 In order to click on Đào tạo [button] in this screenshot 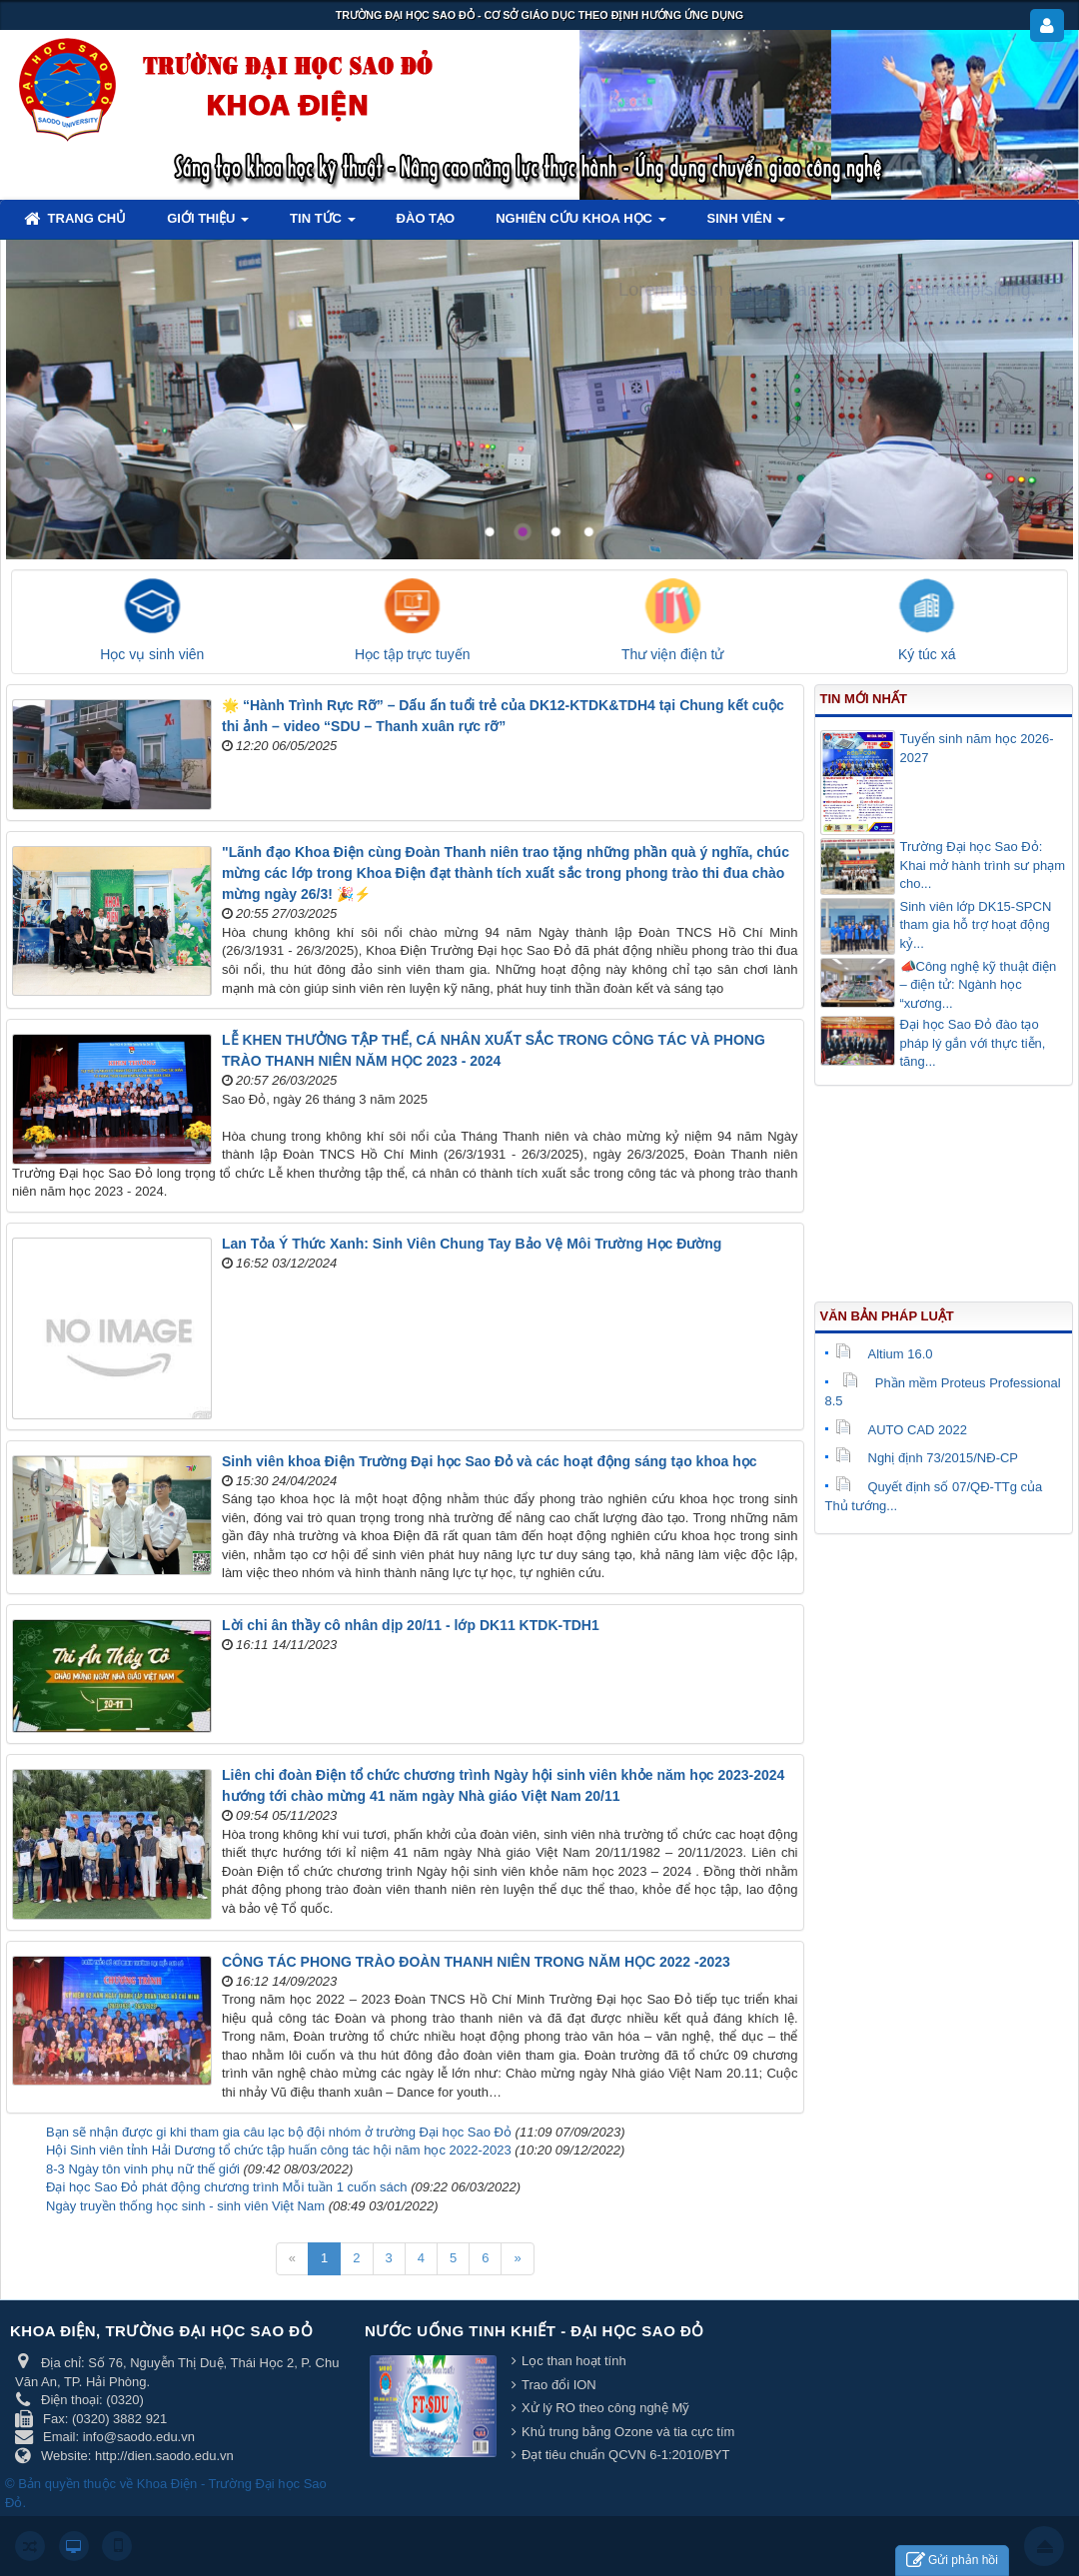, I will do `click(426, 218)`.